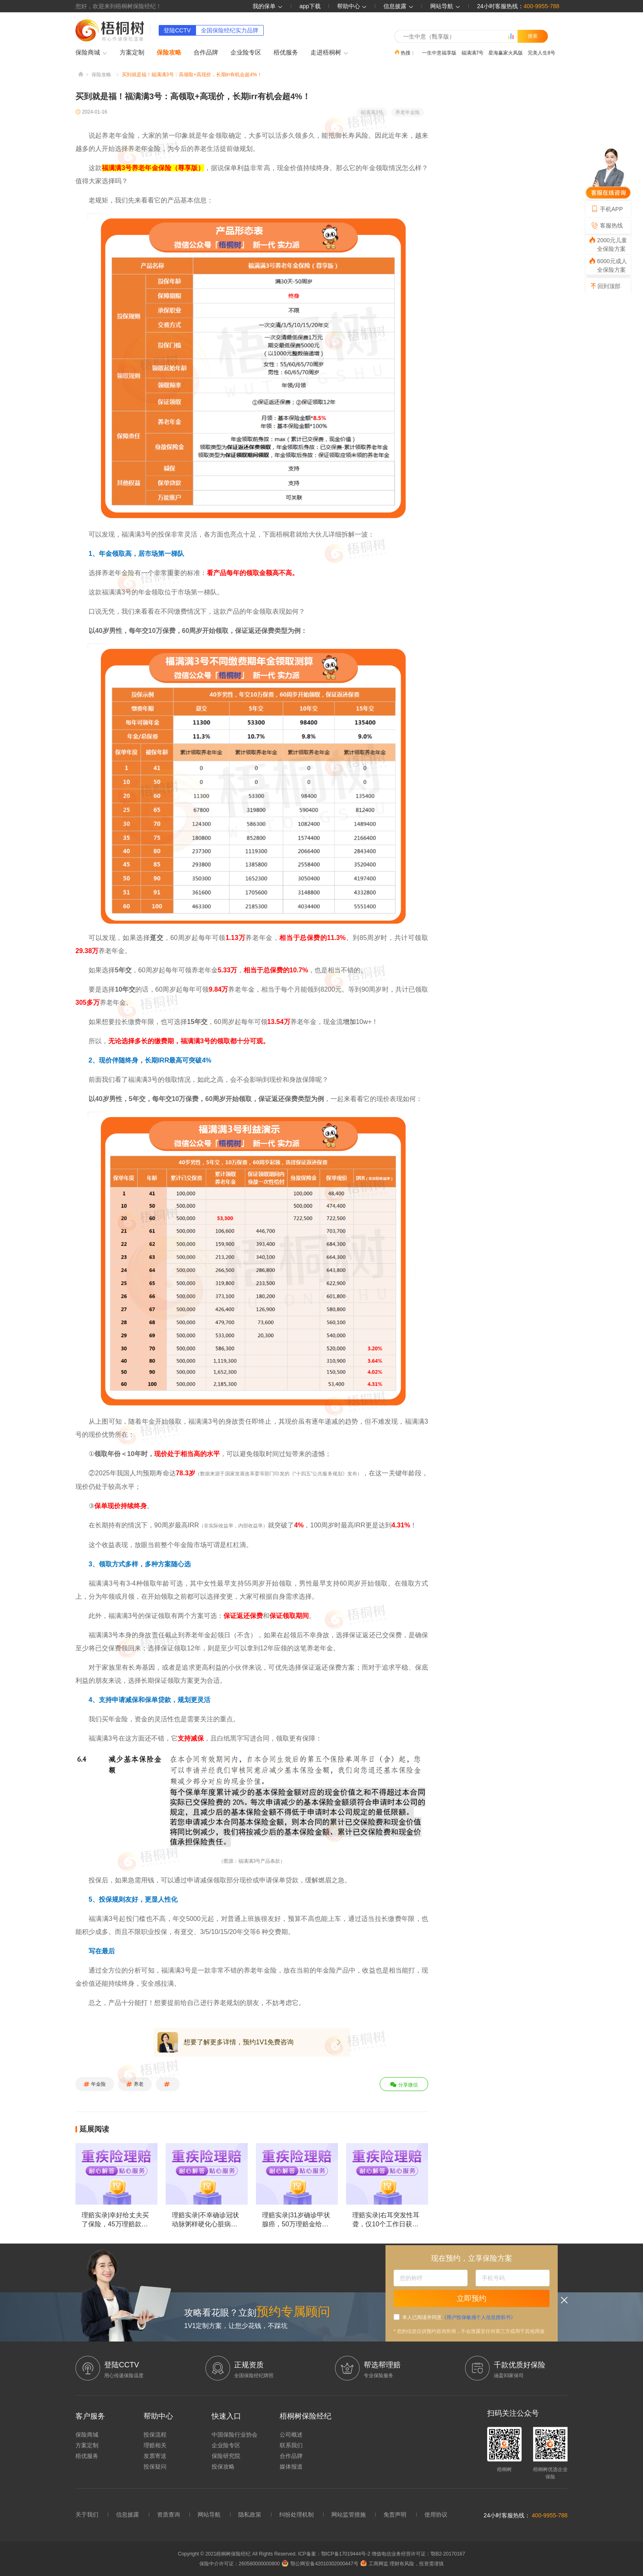  Describe the element at coordinates (155, 2445) in the screenshot. I see `理赔相关` at that location.